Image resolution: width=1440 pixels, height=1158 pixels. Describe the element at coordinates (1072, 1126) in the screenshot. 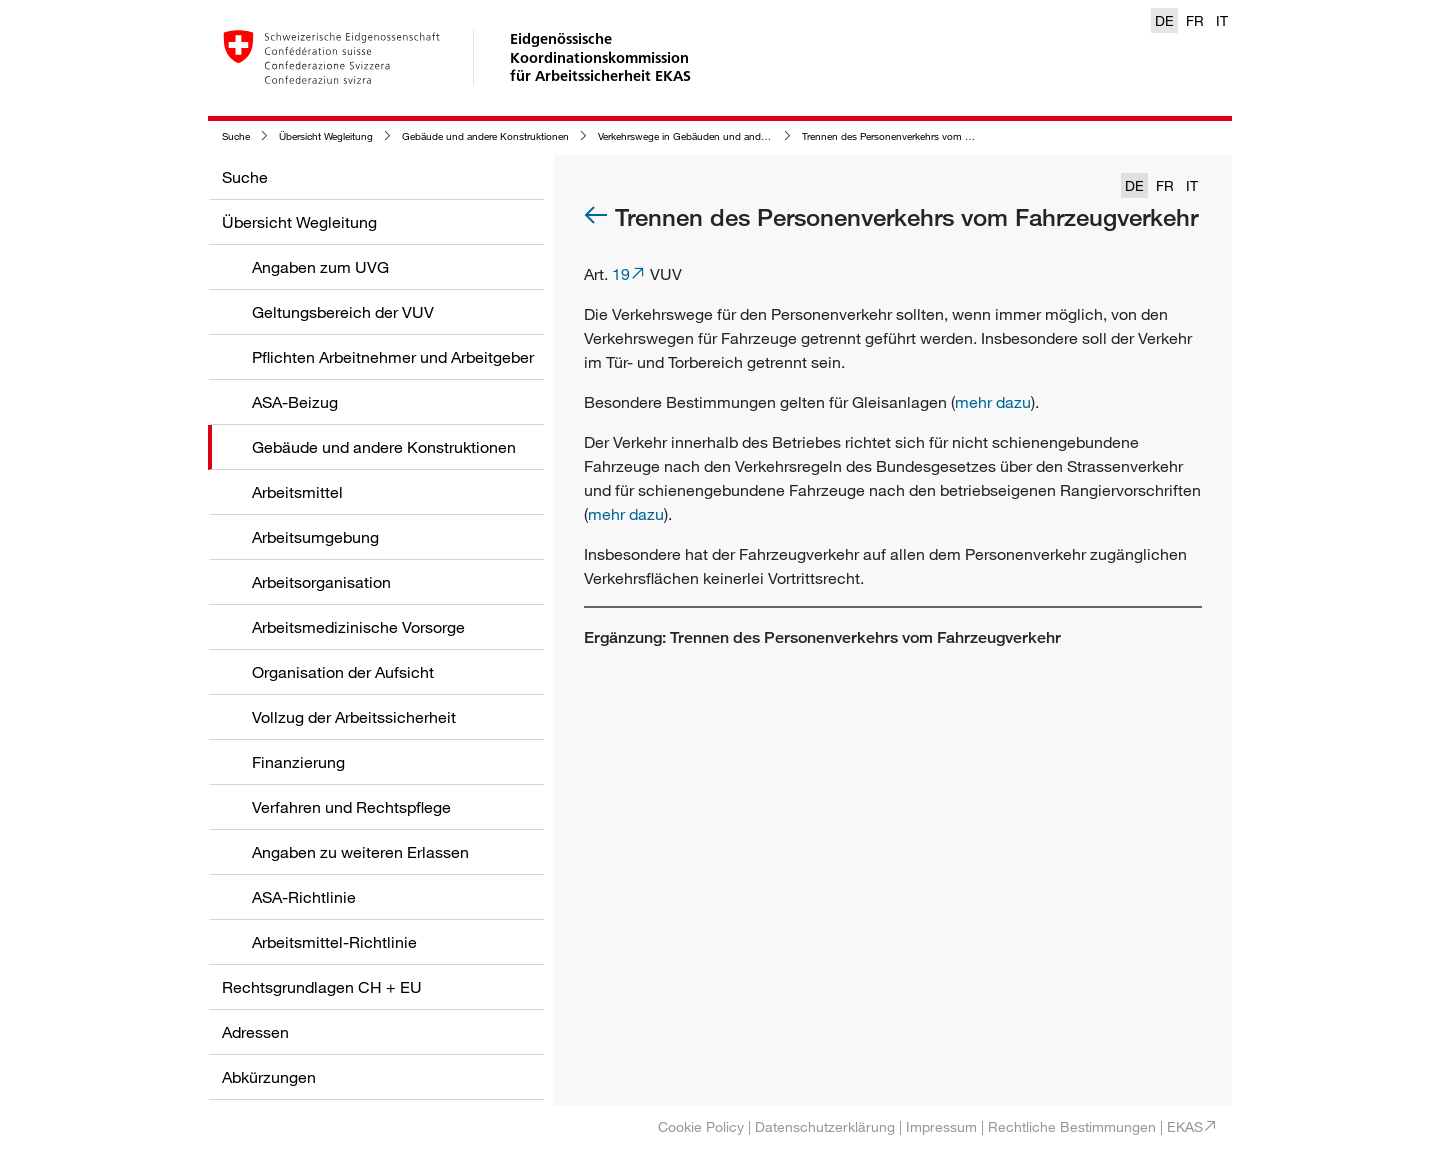

I see `Rechtliche Bestimmungen` at that location.